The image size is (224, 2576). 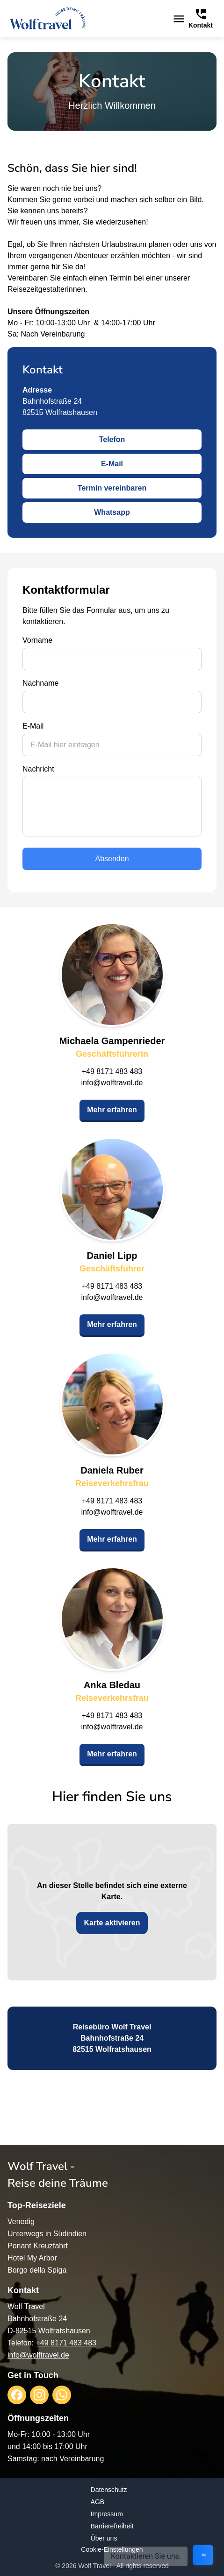 What do you see at coordinates (112, 702) in the screenshot?
I see `[last_name]` at bounding box center [112, 702].